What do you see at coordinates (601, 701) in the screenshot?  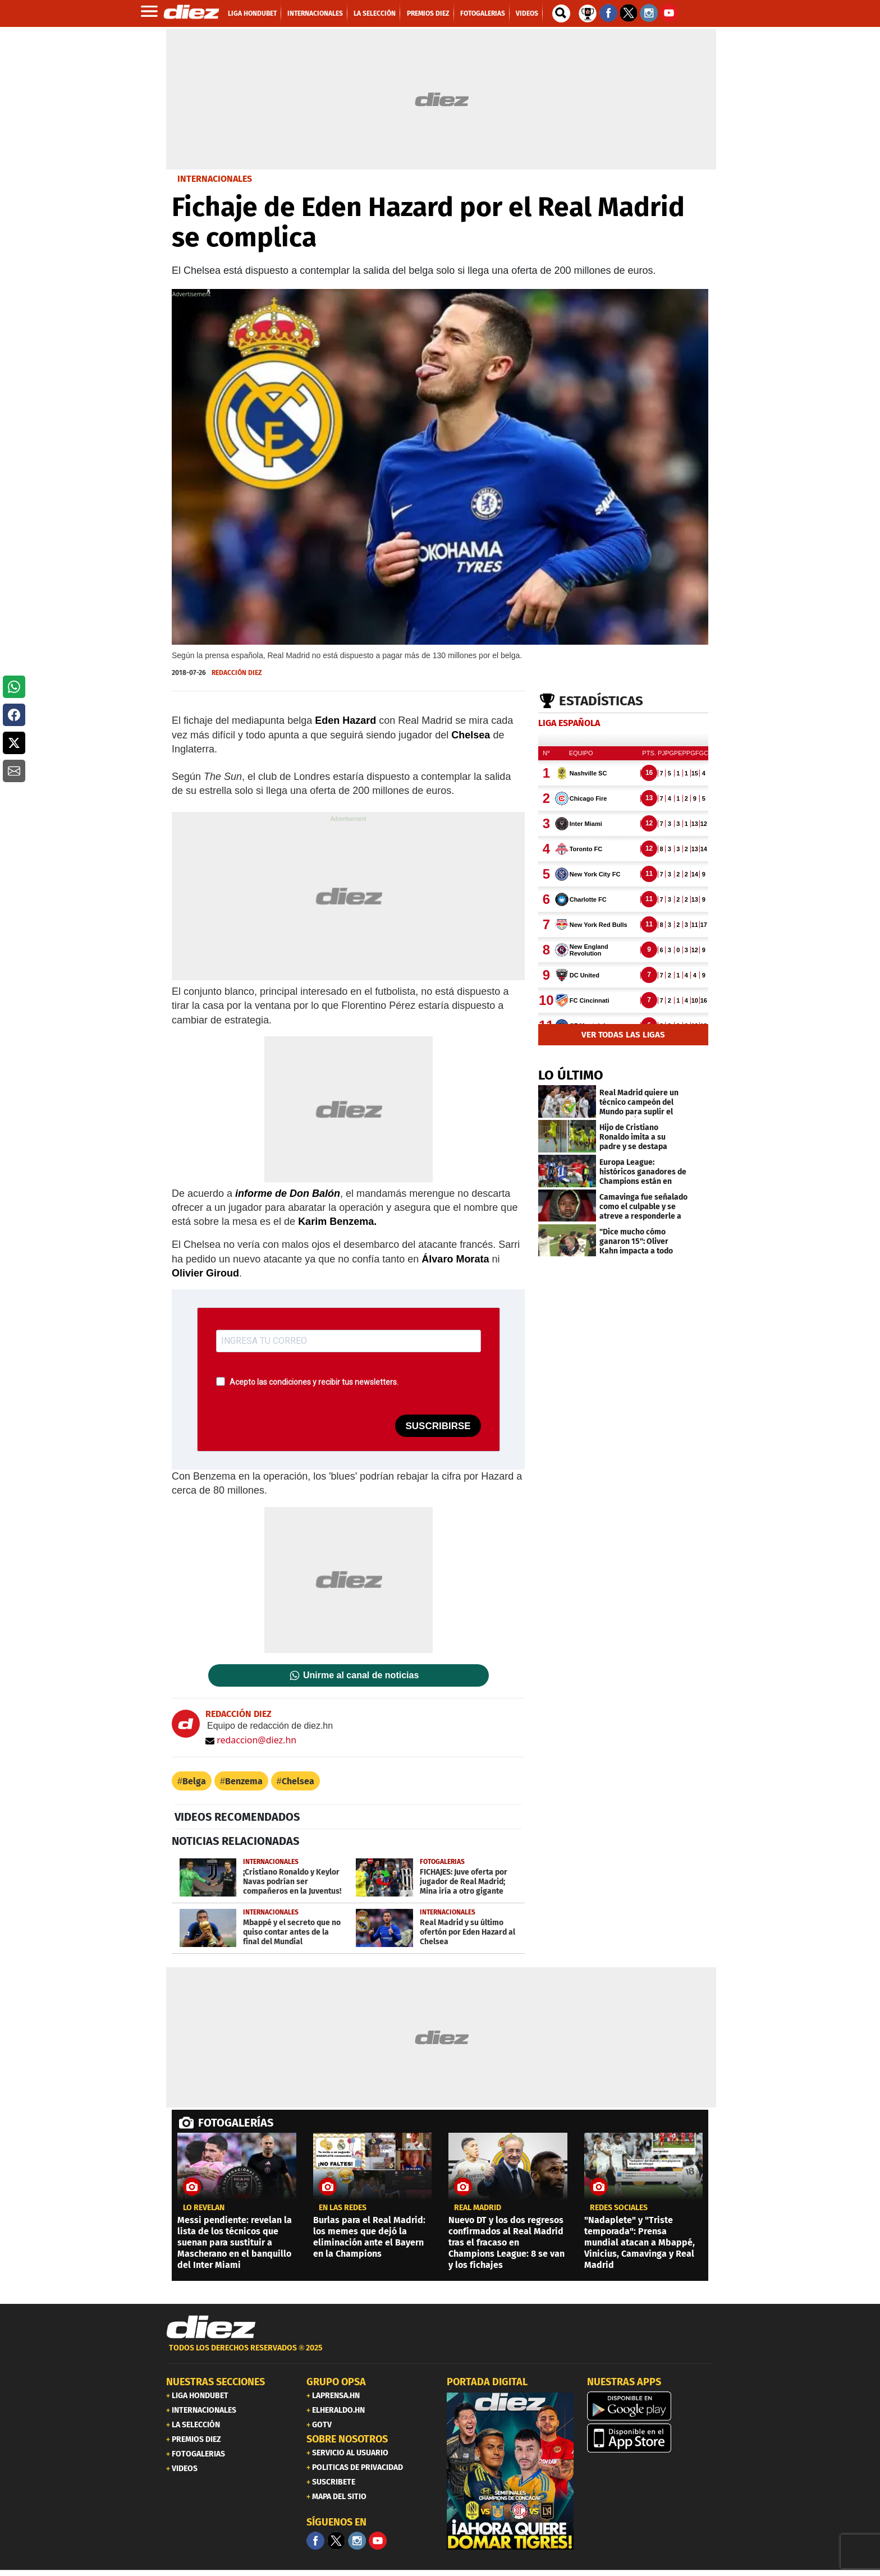 I see `Estadísticas` at bounding box center [601, 701].